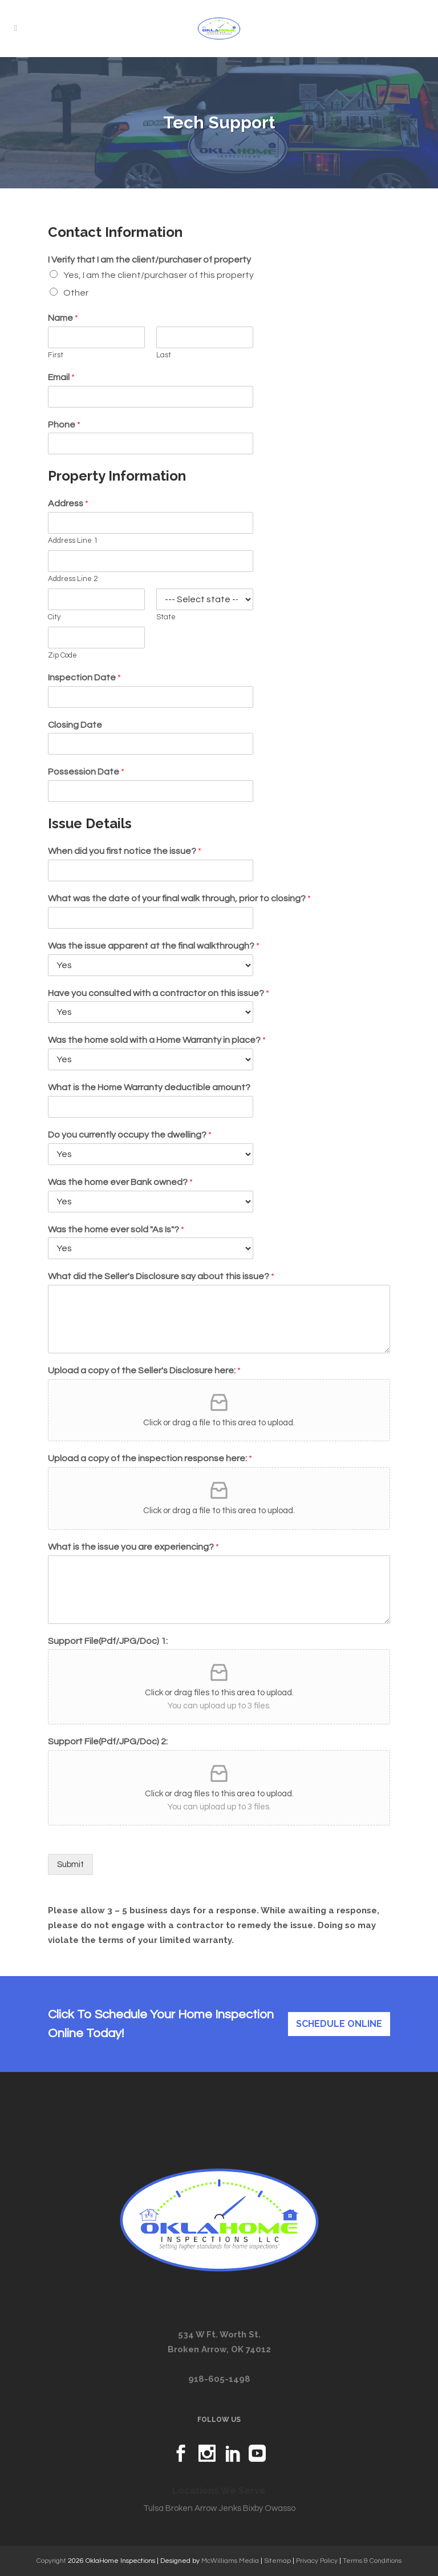 This screenshot has height=2576, width=438. What do you see at coordinates (86, 771) in the screenshot?
I see `Possession Date` at bounding box center [86, 771].